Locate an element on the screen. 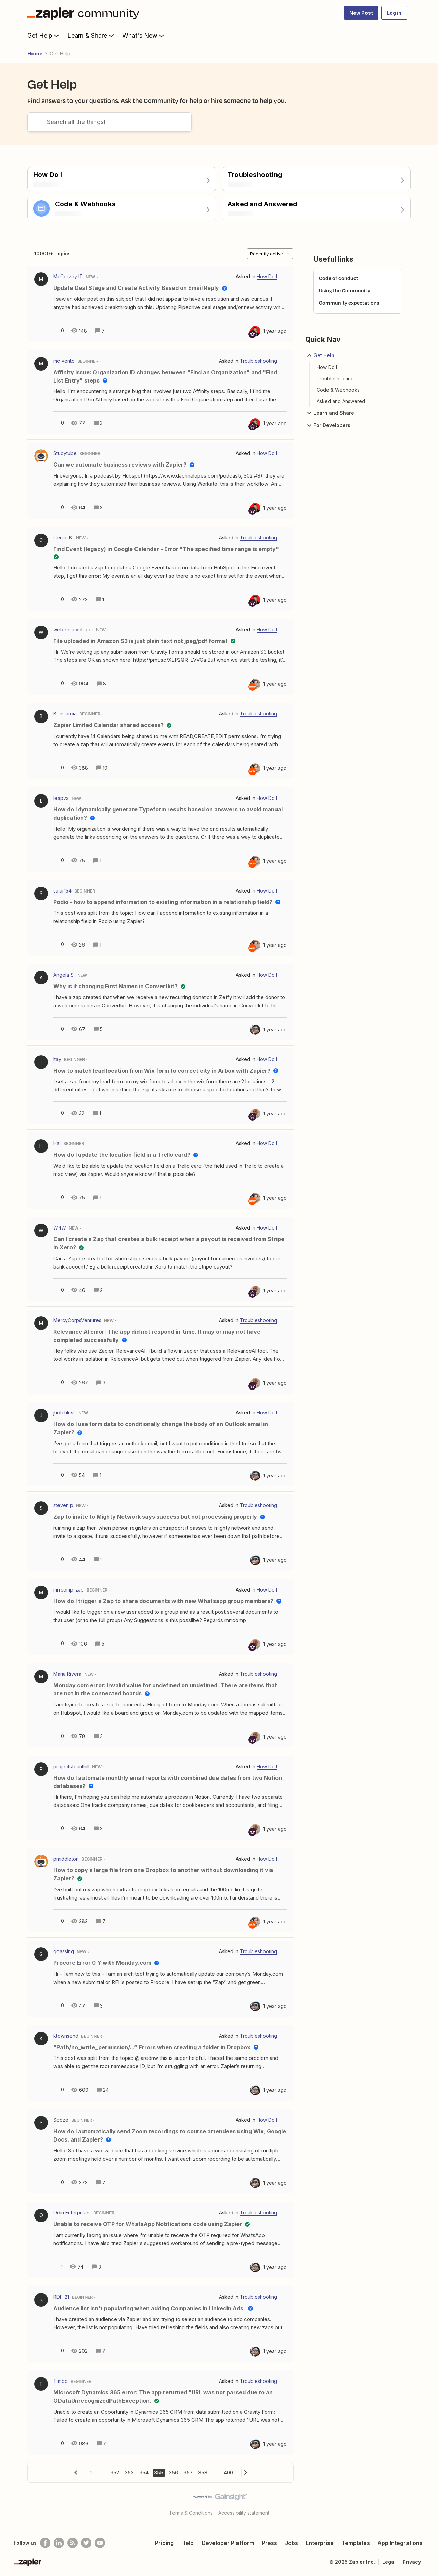 The height and width of the screenshot is (2576, 438). 358 is located at coordinates (202, 2472).